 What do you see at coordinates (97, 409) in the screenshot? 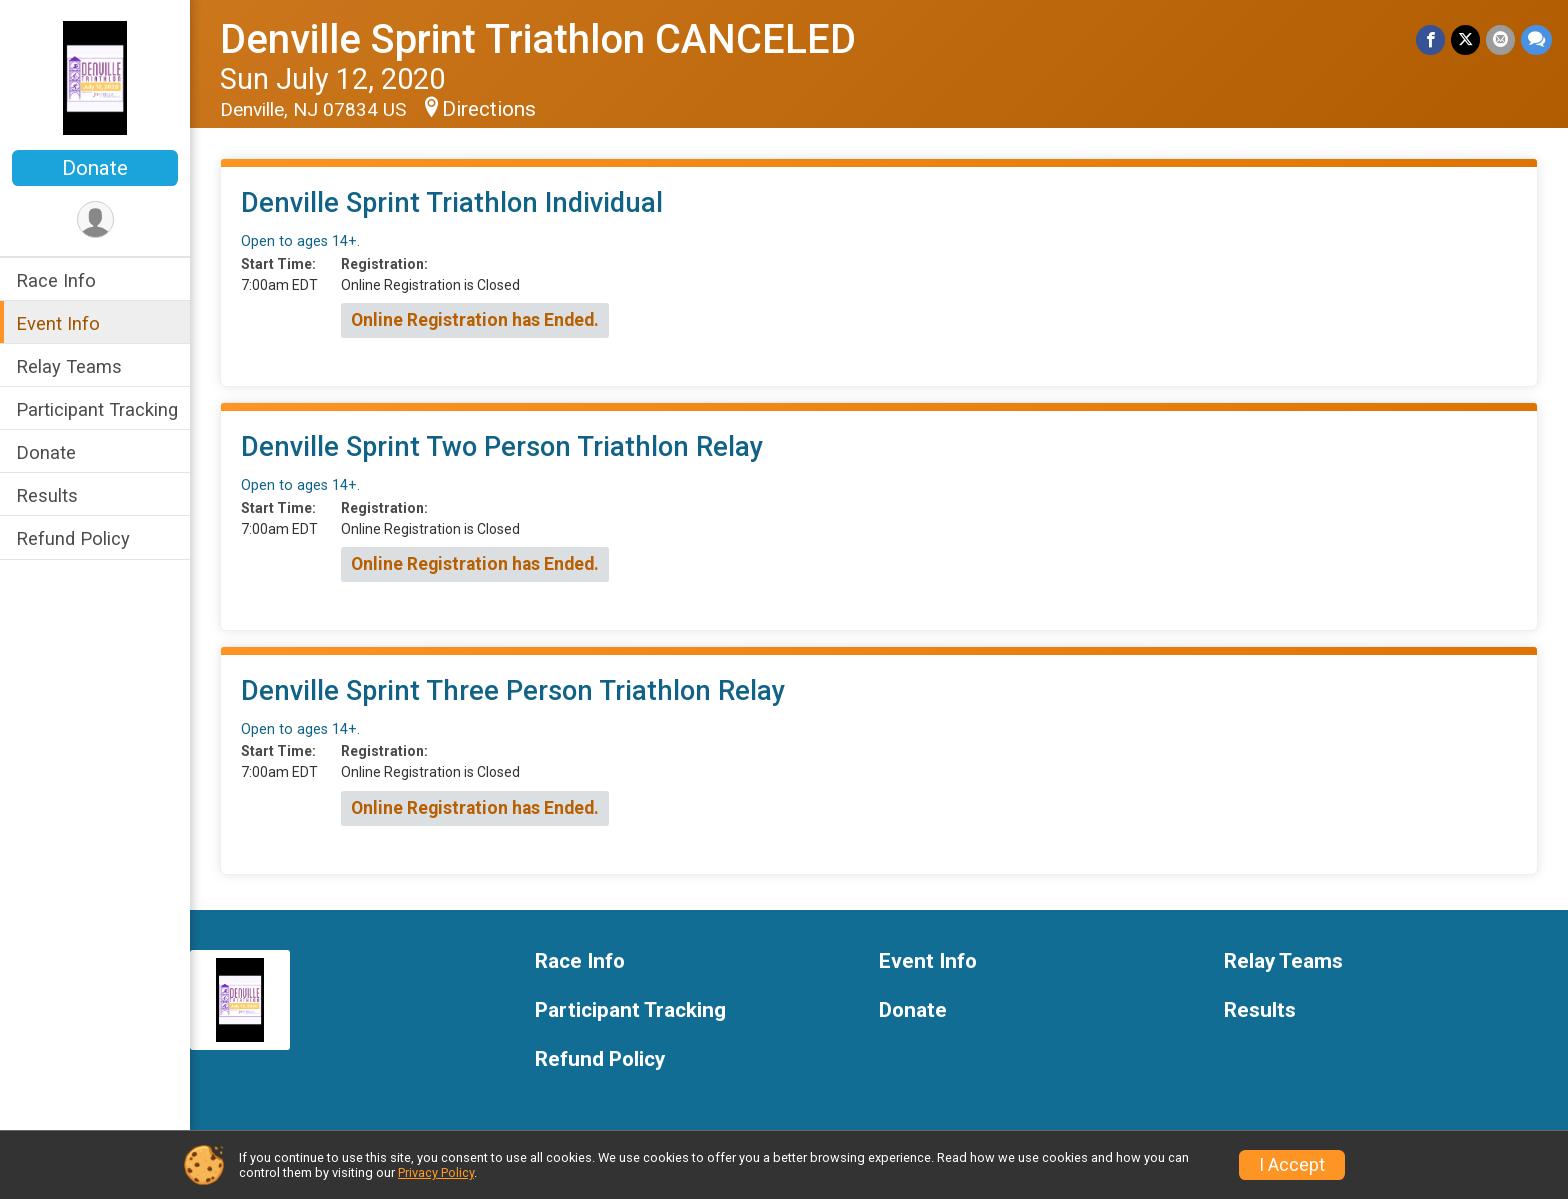
I see `Participant Tracking` at bounding box center [97, 409].